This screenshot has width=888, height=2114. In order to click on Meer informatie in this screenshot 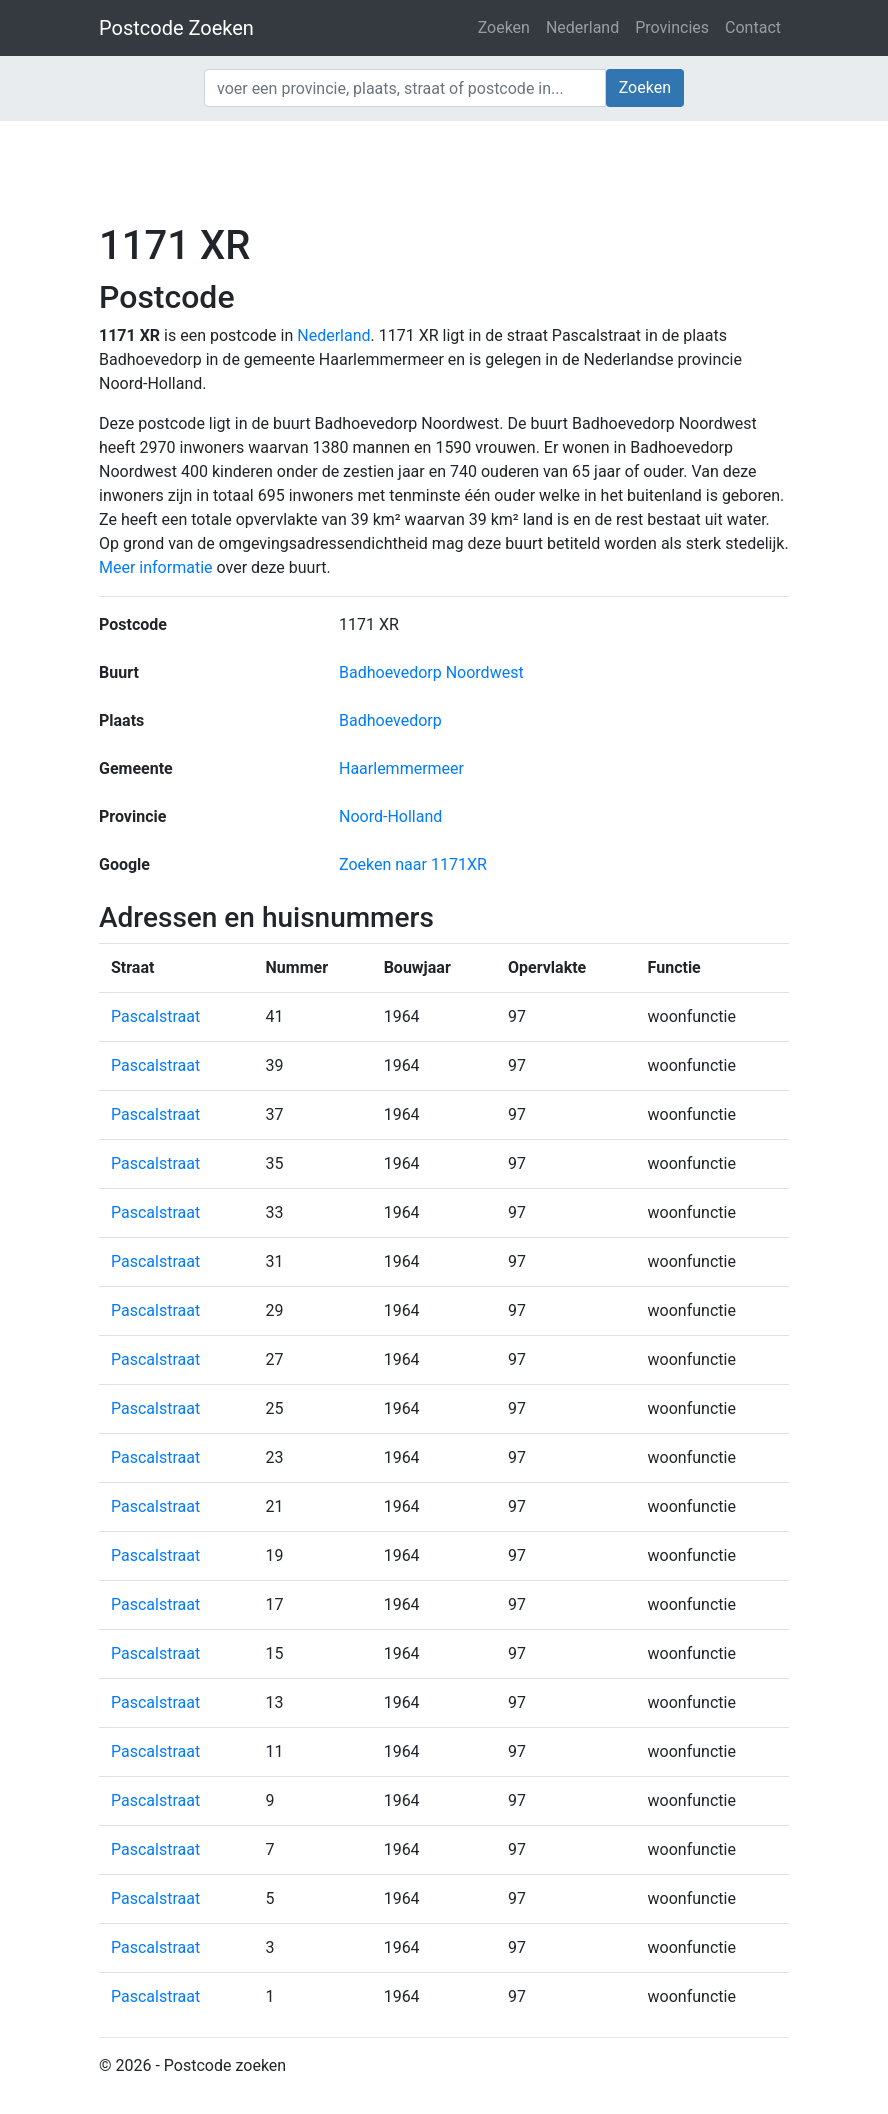, I will do `click(156, 567)`.